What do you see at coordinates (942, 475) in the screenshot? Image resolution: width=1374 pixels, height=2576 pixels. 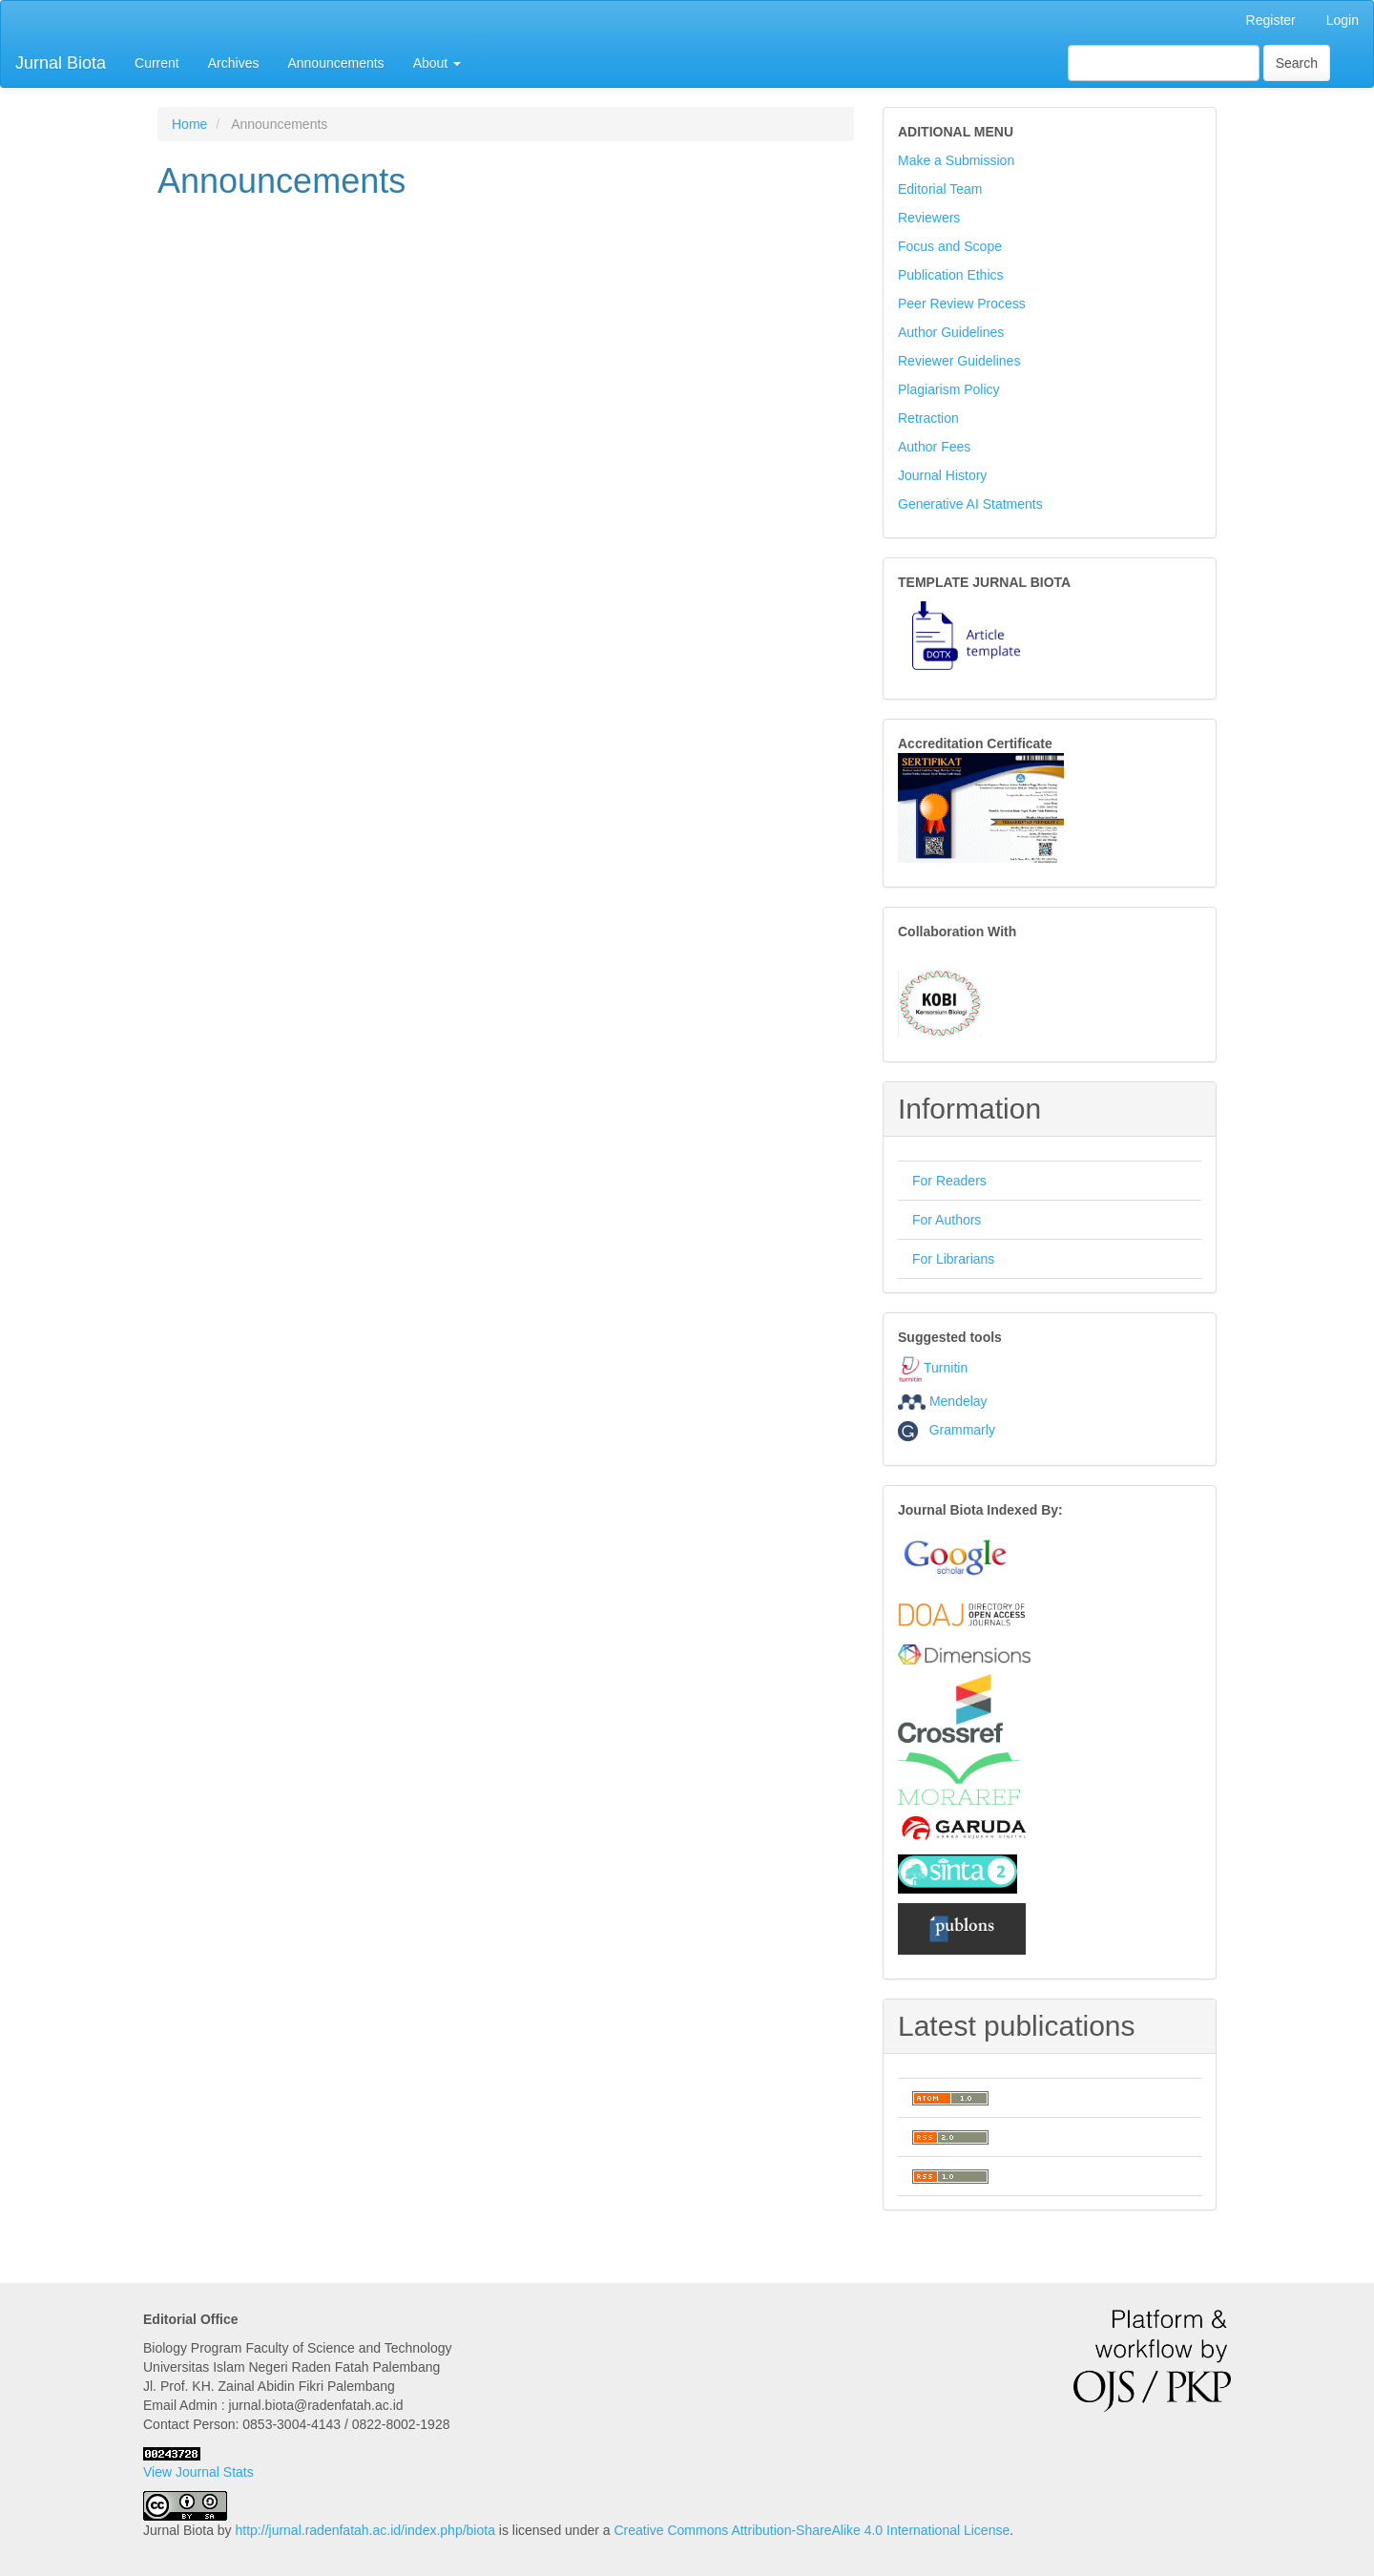 I see `Journal History` at bounding box center [942, 475].